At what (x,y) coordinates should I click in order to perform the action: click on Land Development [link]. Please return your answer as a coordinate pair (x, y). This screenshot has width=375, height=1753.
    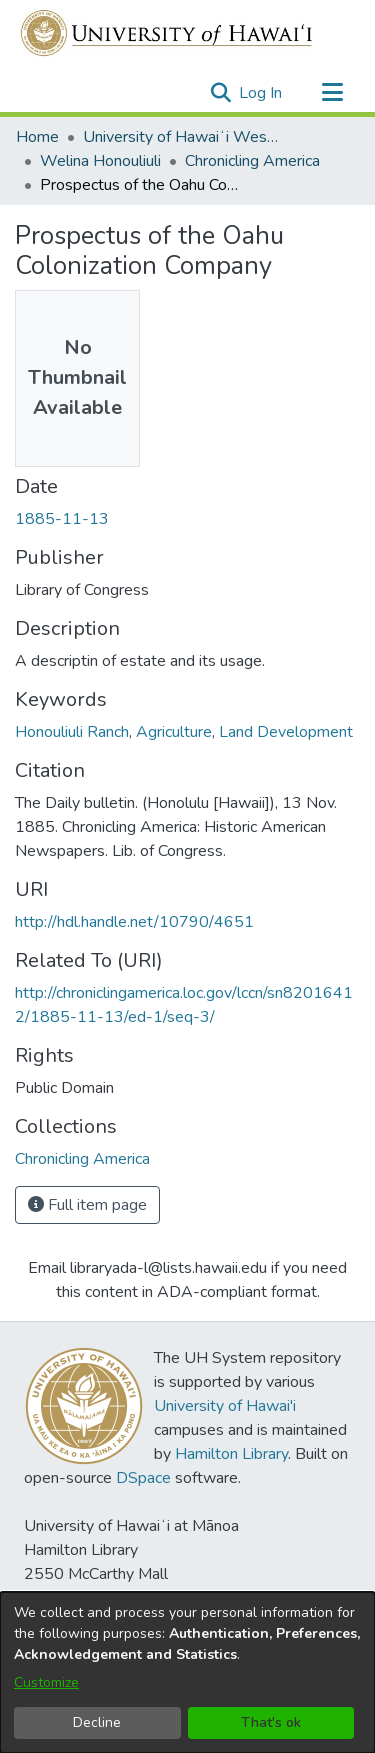
    Looking at the image, I should click on (286, 732).